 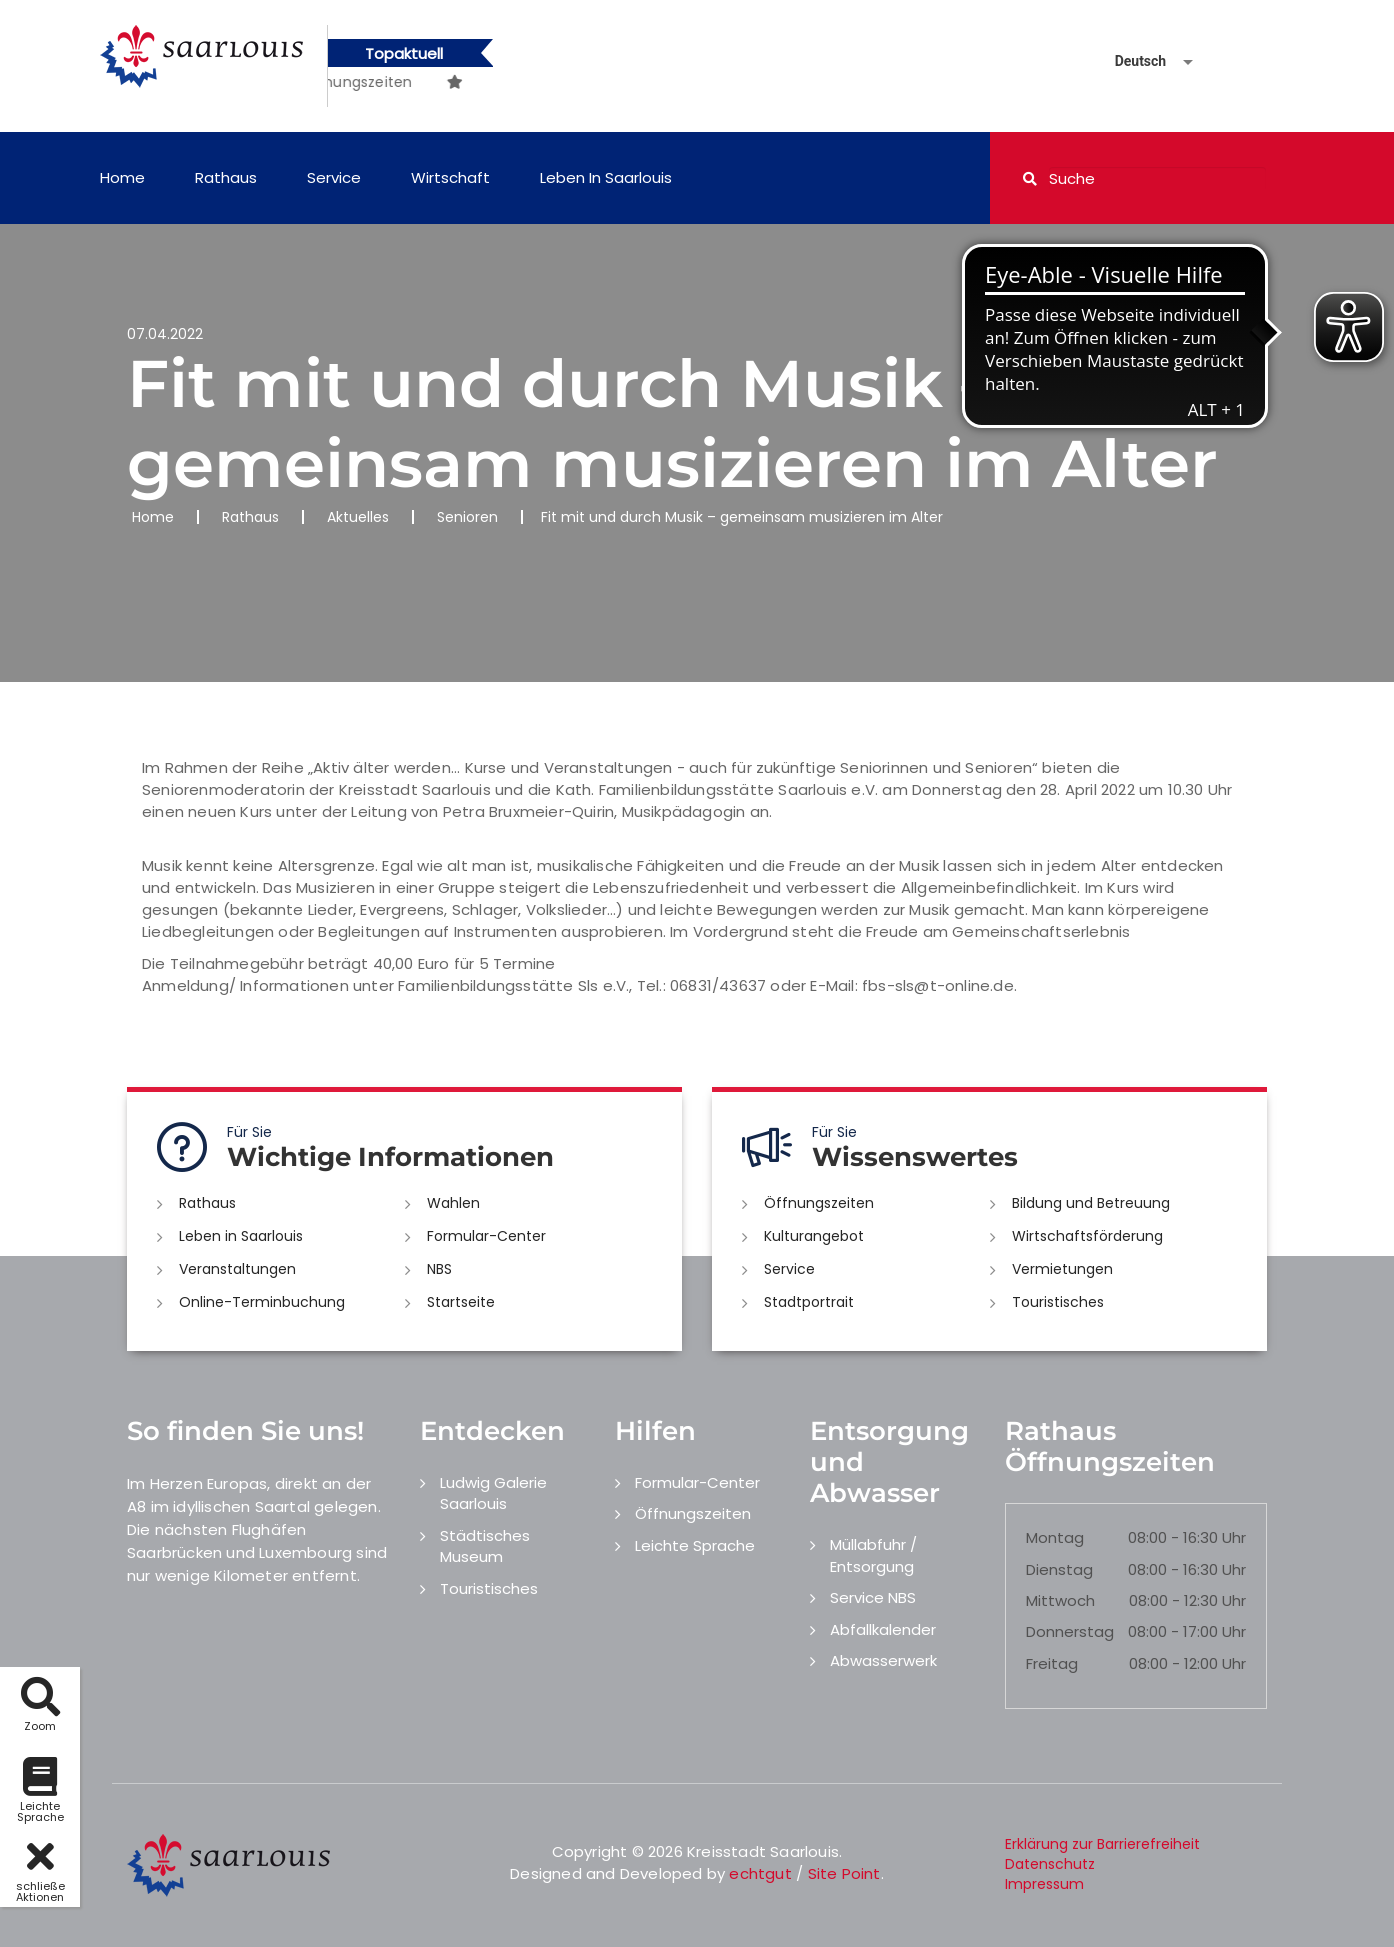 I want to click on Mittwoch, so click(x=1060, y=1600).